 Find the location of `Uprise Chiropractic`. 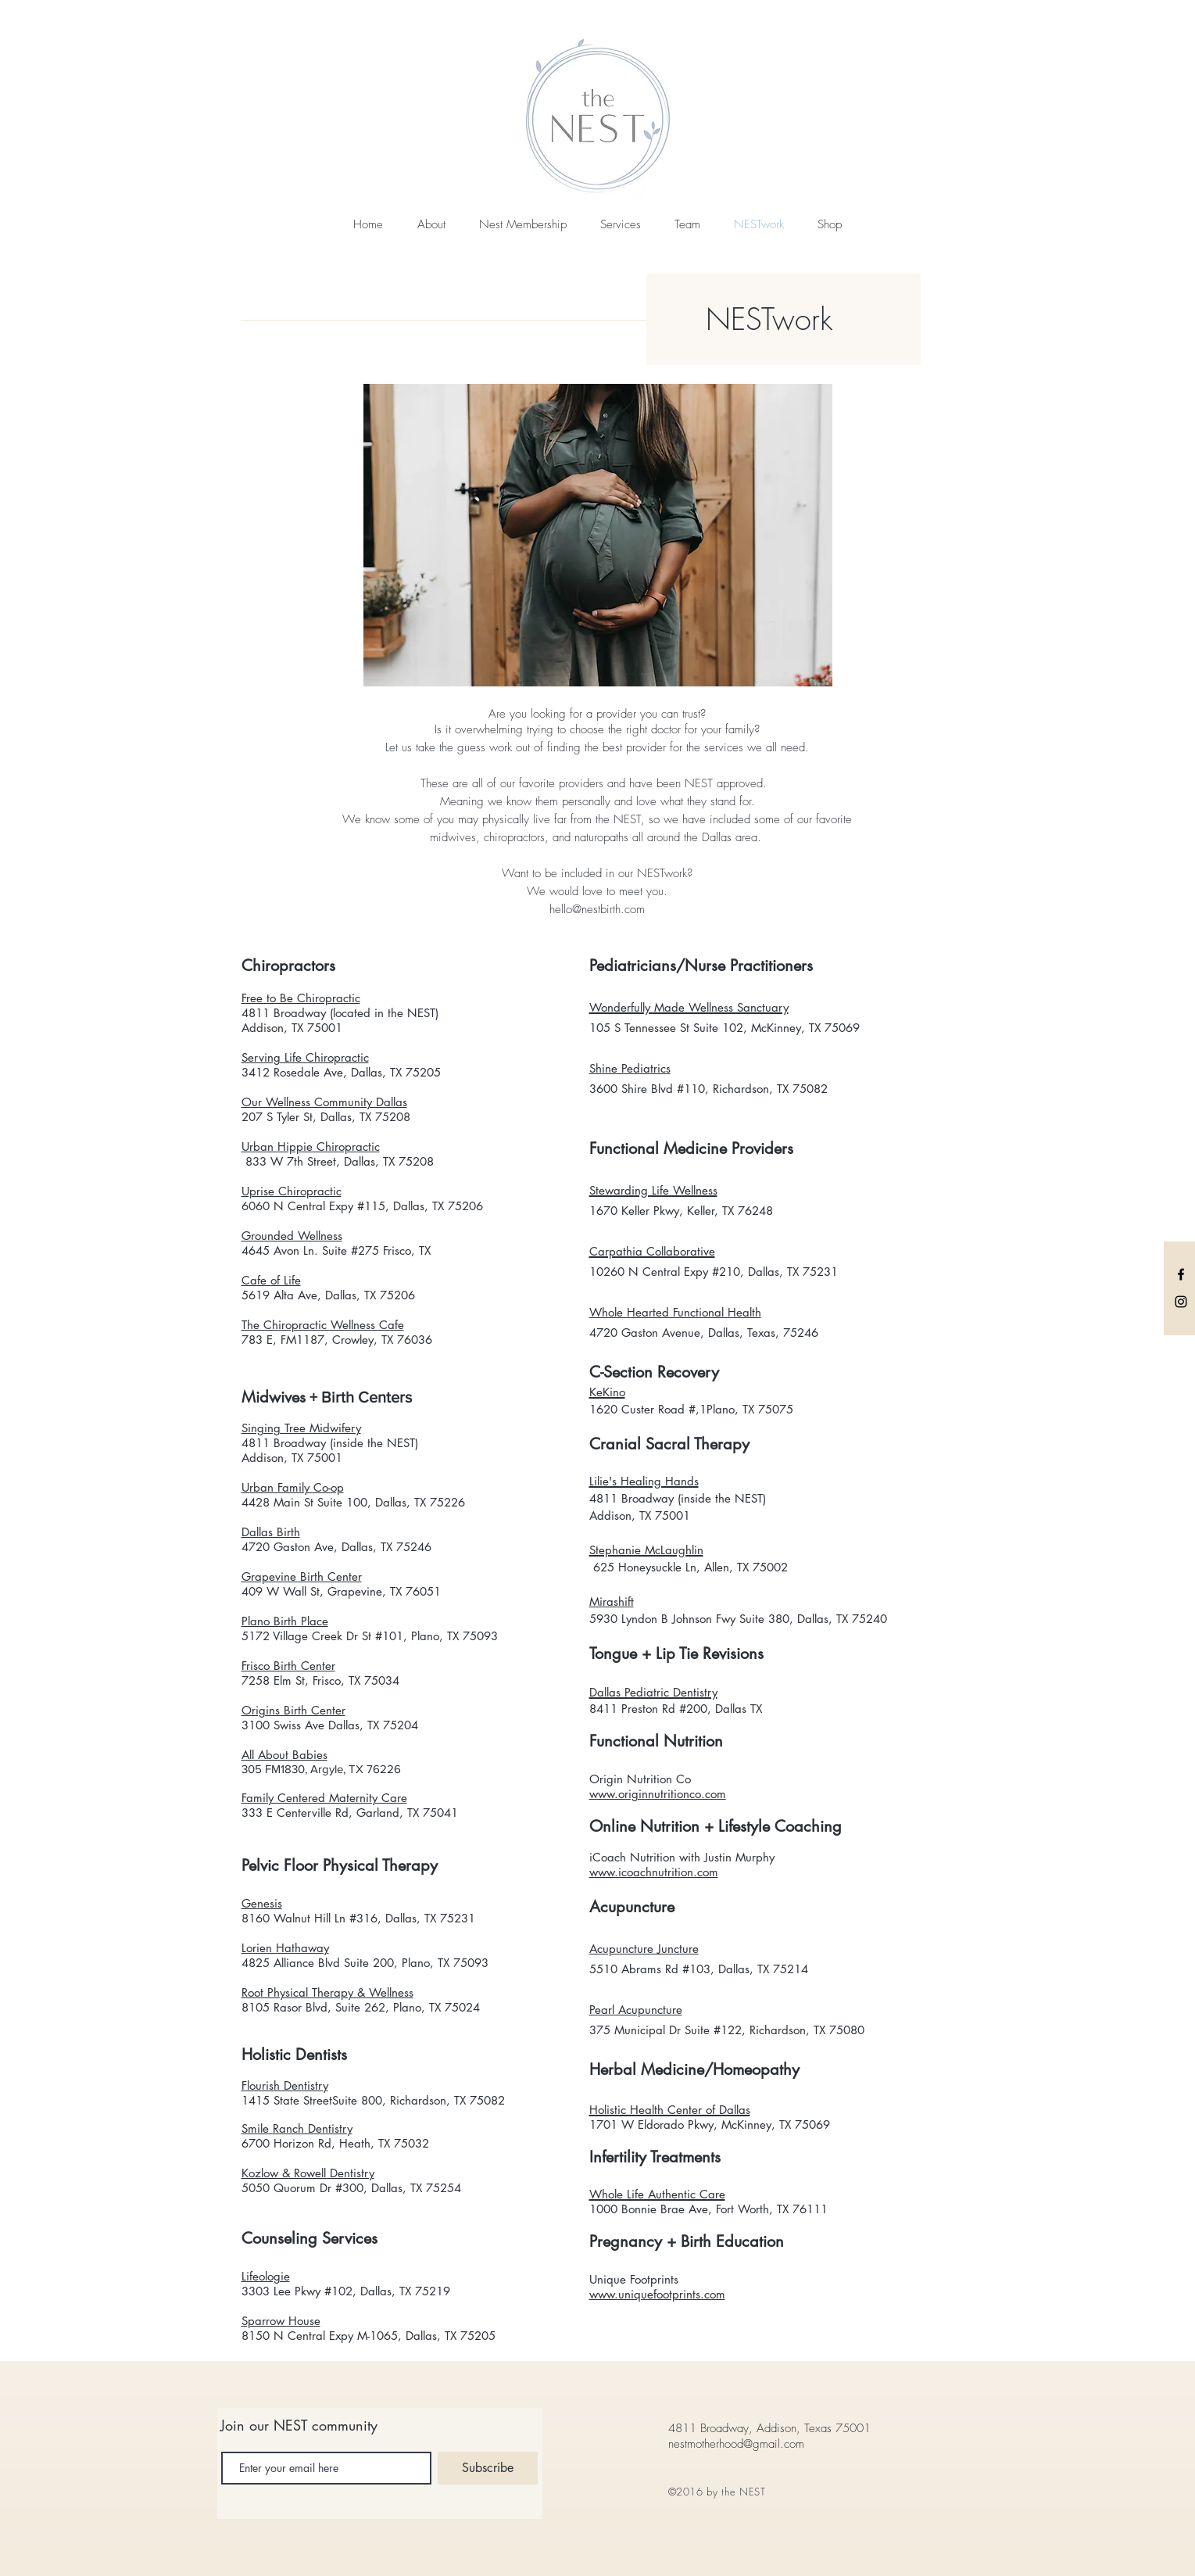

Uprise Chiropractic is located at coordinates (292, 1191).